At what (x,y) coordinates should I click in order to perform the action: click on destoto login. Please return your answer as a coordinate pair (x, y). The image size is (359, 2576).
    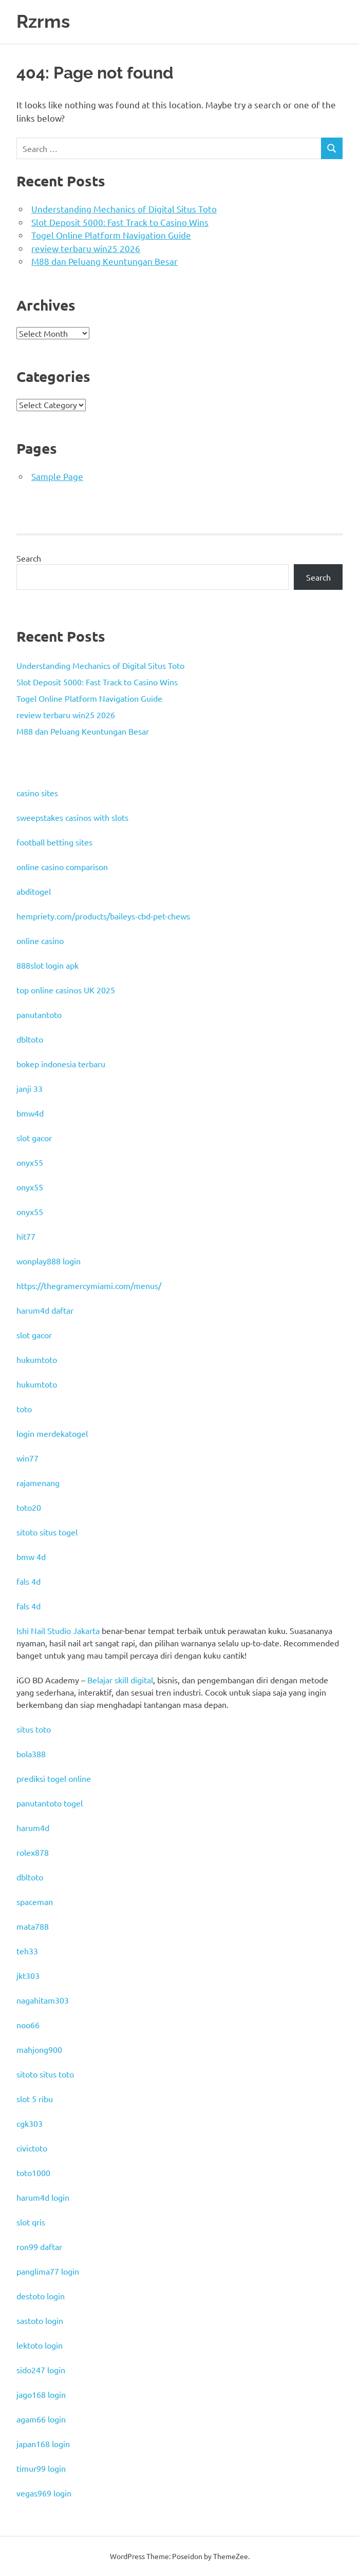
    Looking at the image, I should click on (40, 2296).